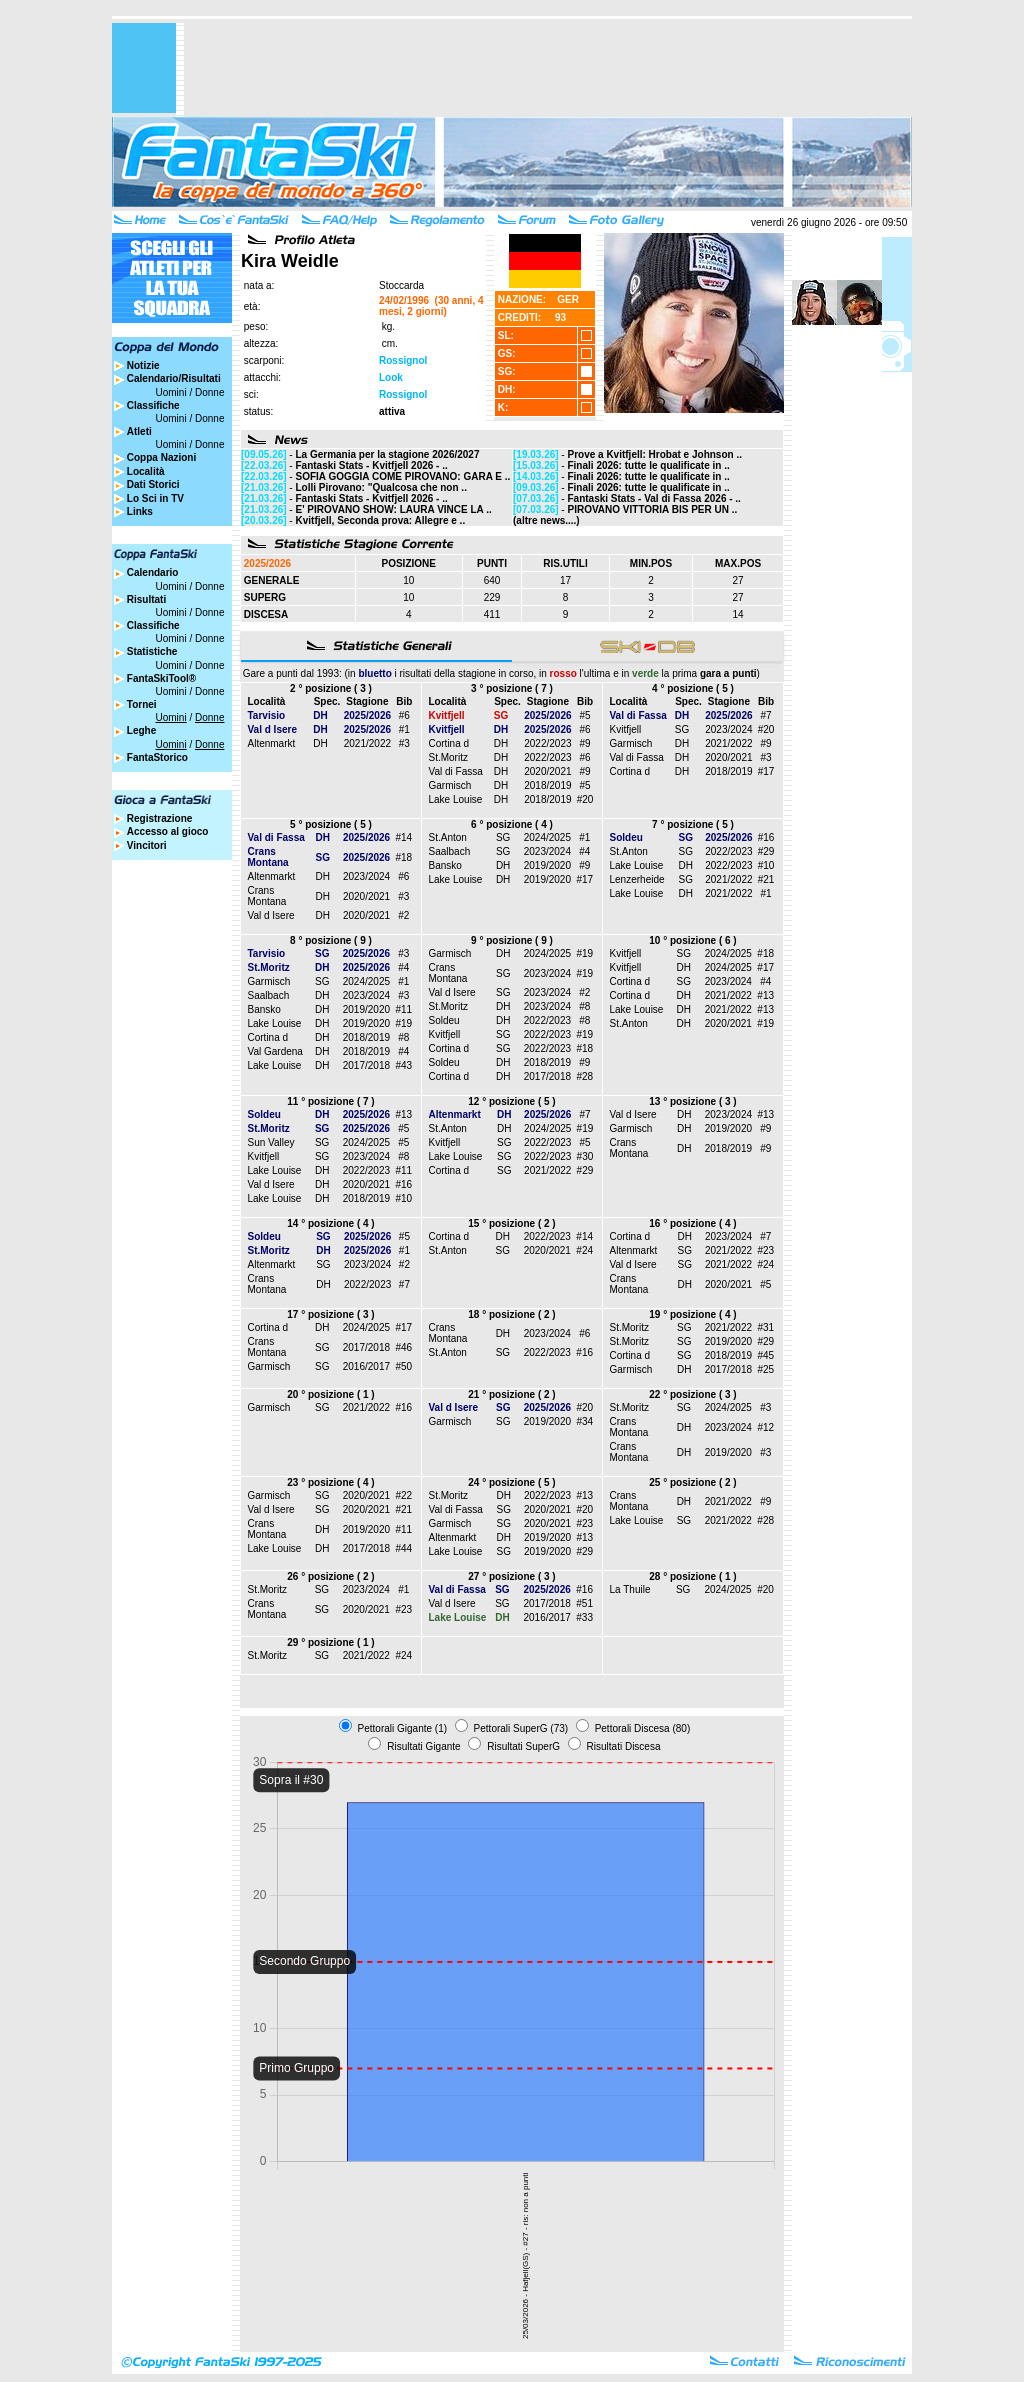 The height and width of the screenshot is (2382, 1024). I want to click on #24, so click(584, 1250).